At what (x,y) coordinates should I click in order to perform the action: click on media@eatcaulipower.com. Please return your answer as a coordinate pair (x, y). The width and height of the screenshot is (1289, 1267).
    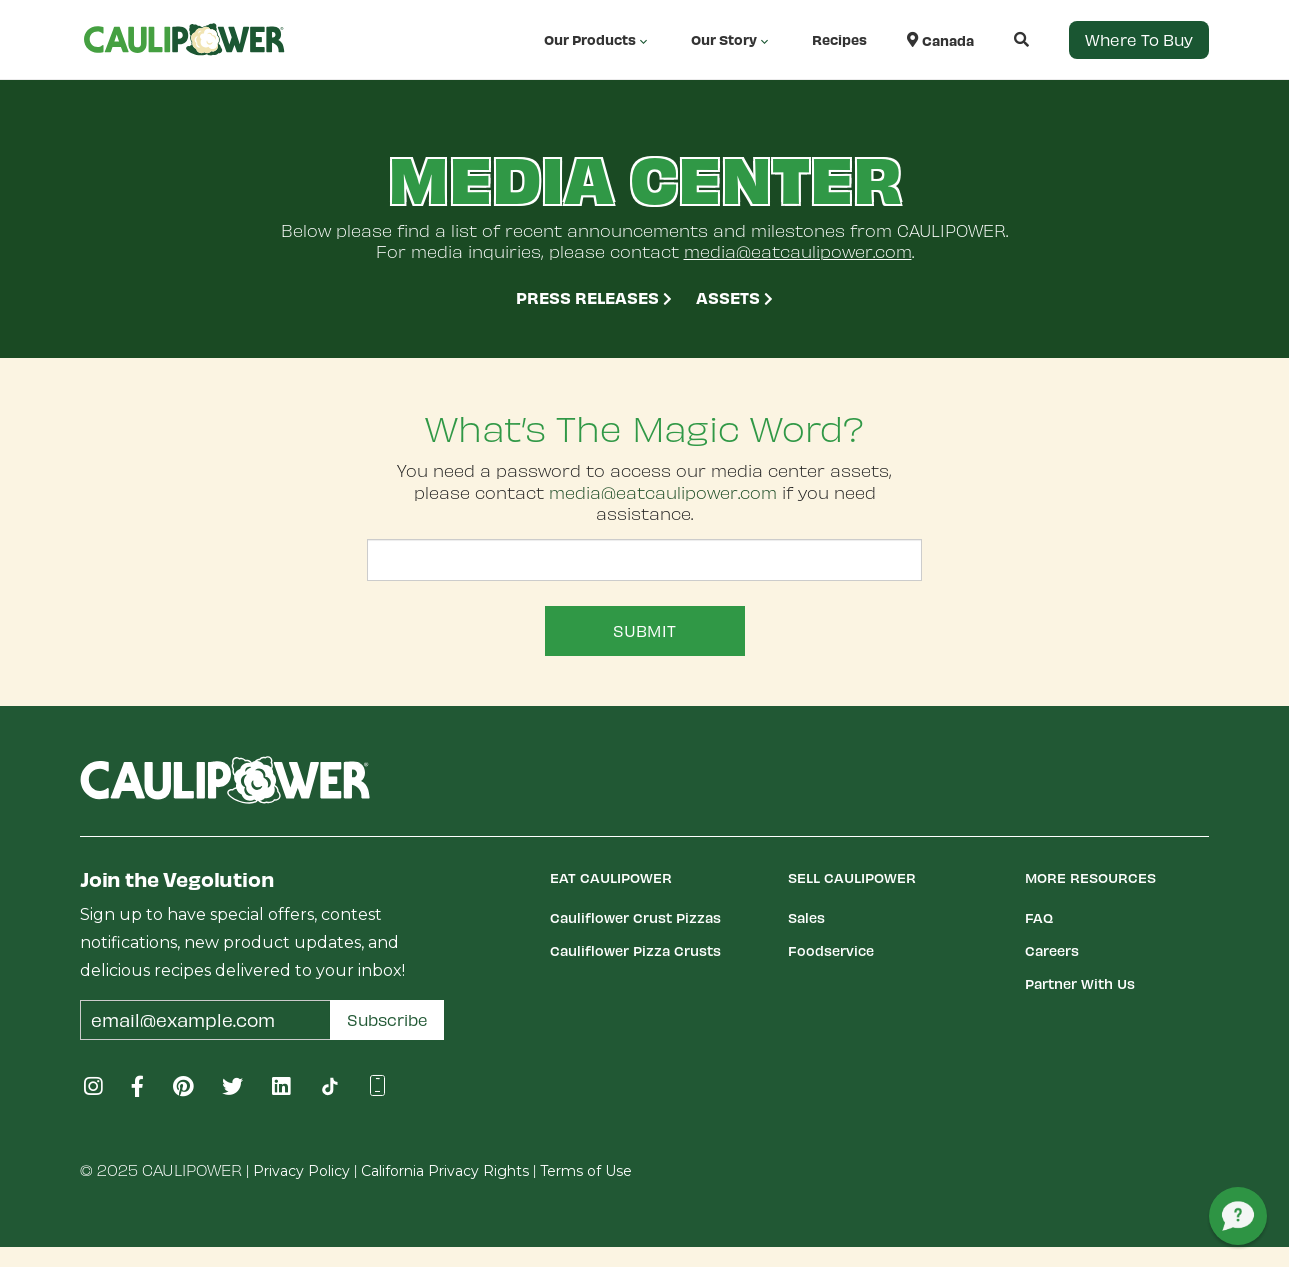
    Looking at the image, I should click on (798, 251).